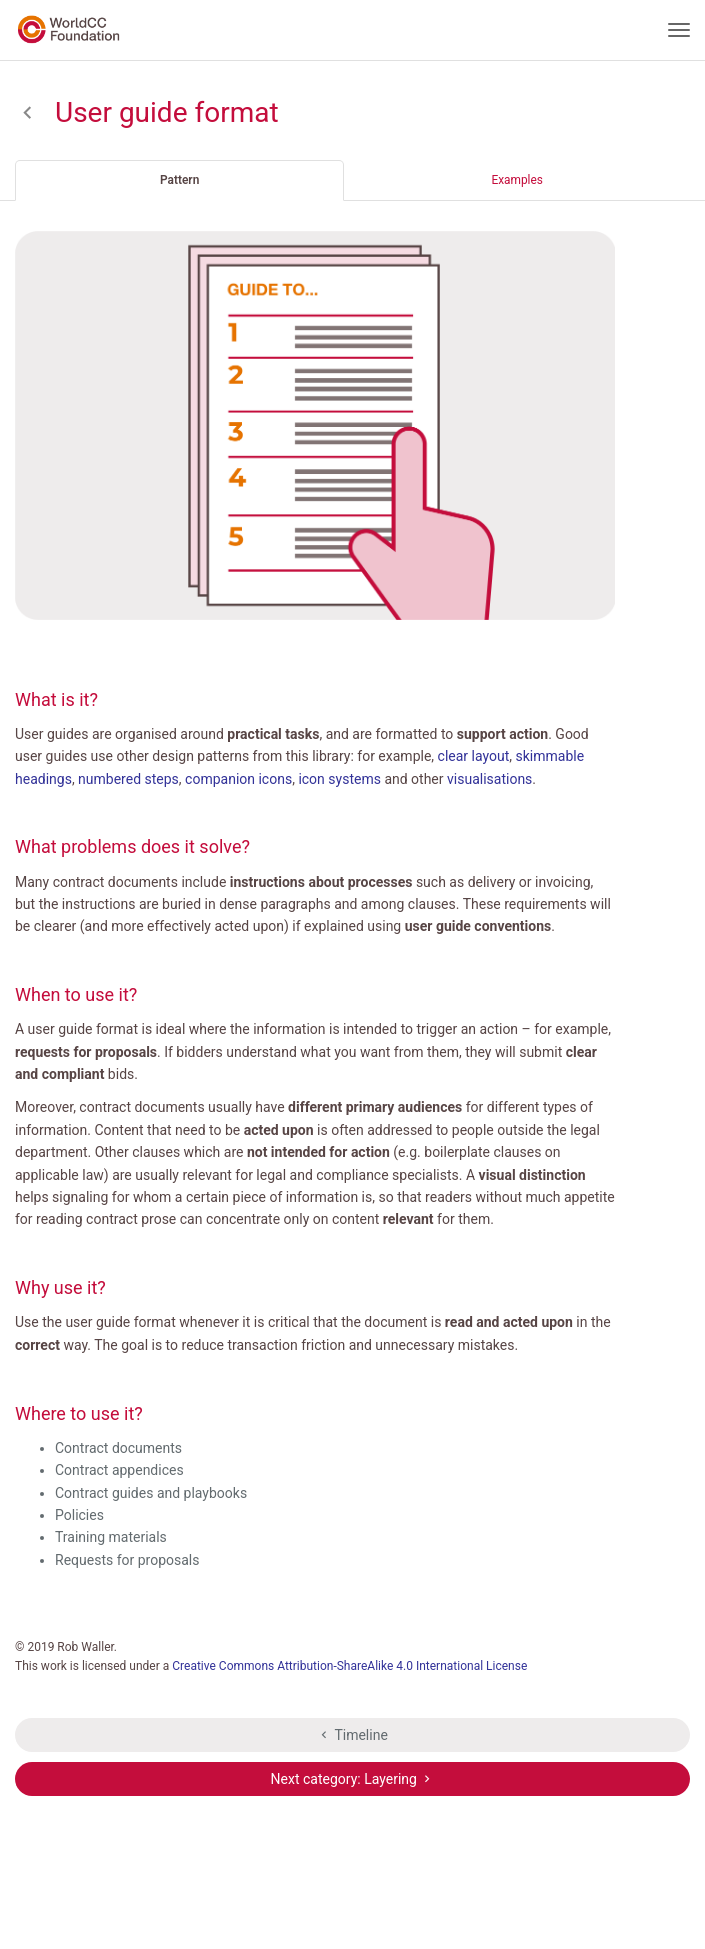  Describe the element at coordinates (339, 779) in the screenshot. I see `icon systems` at that location.